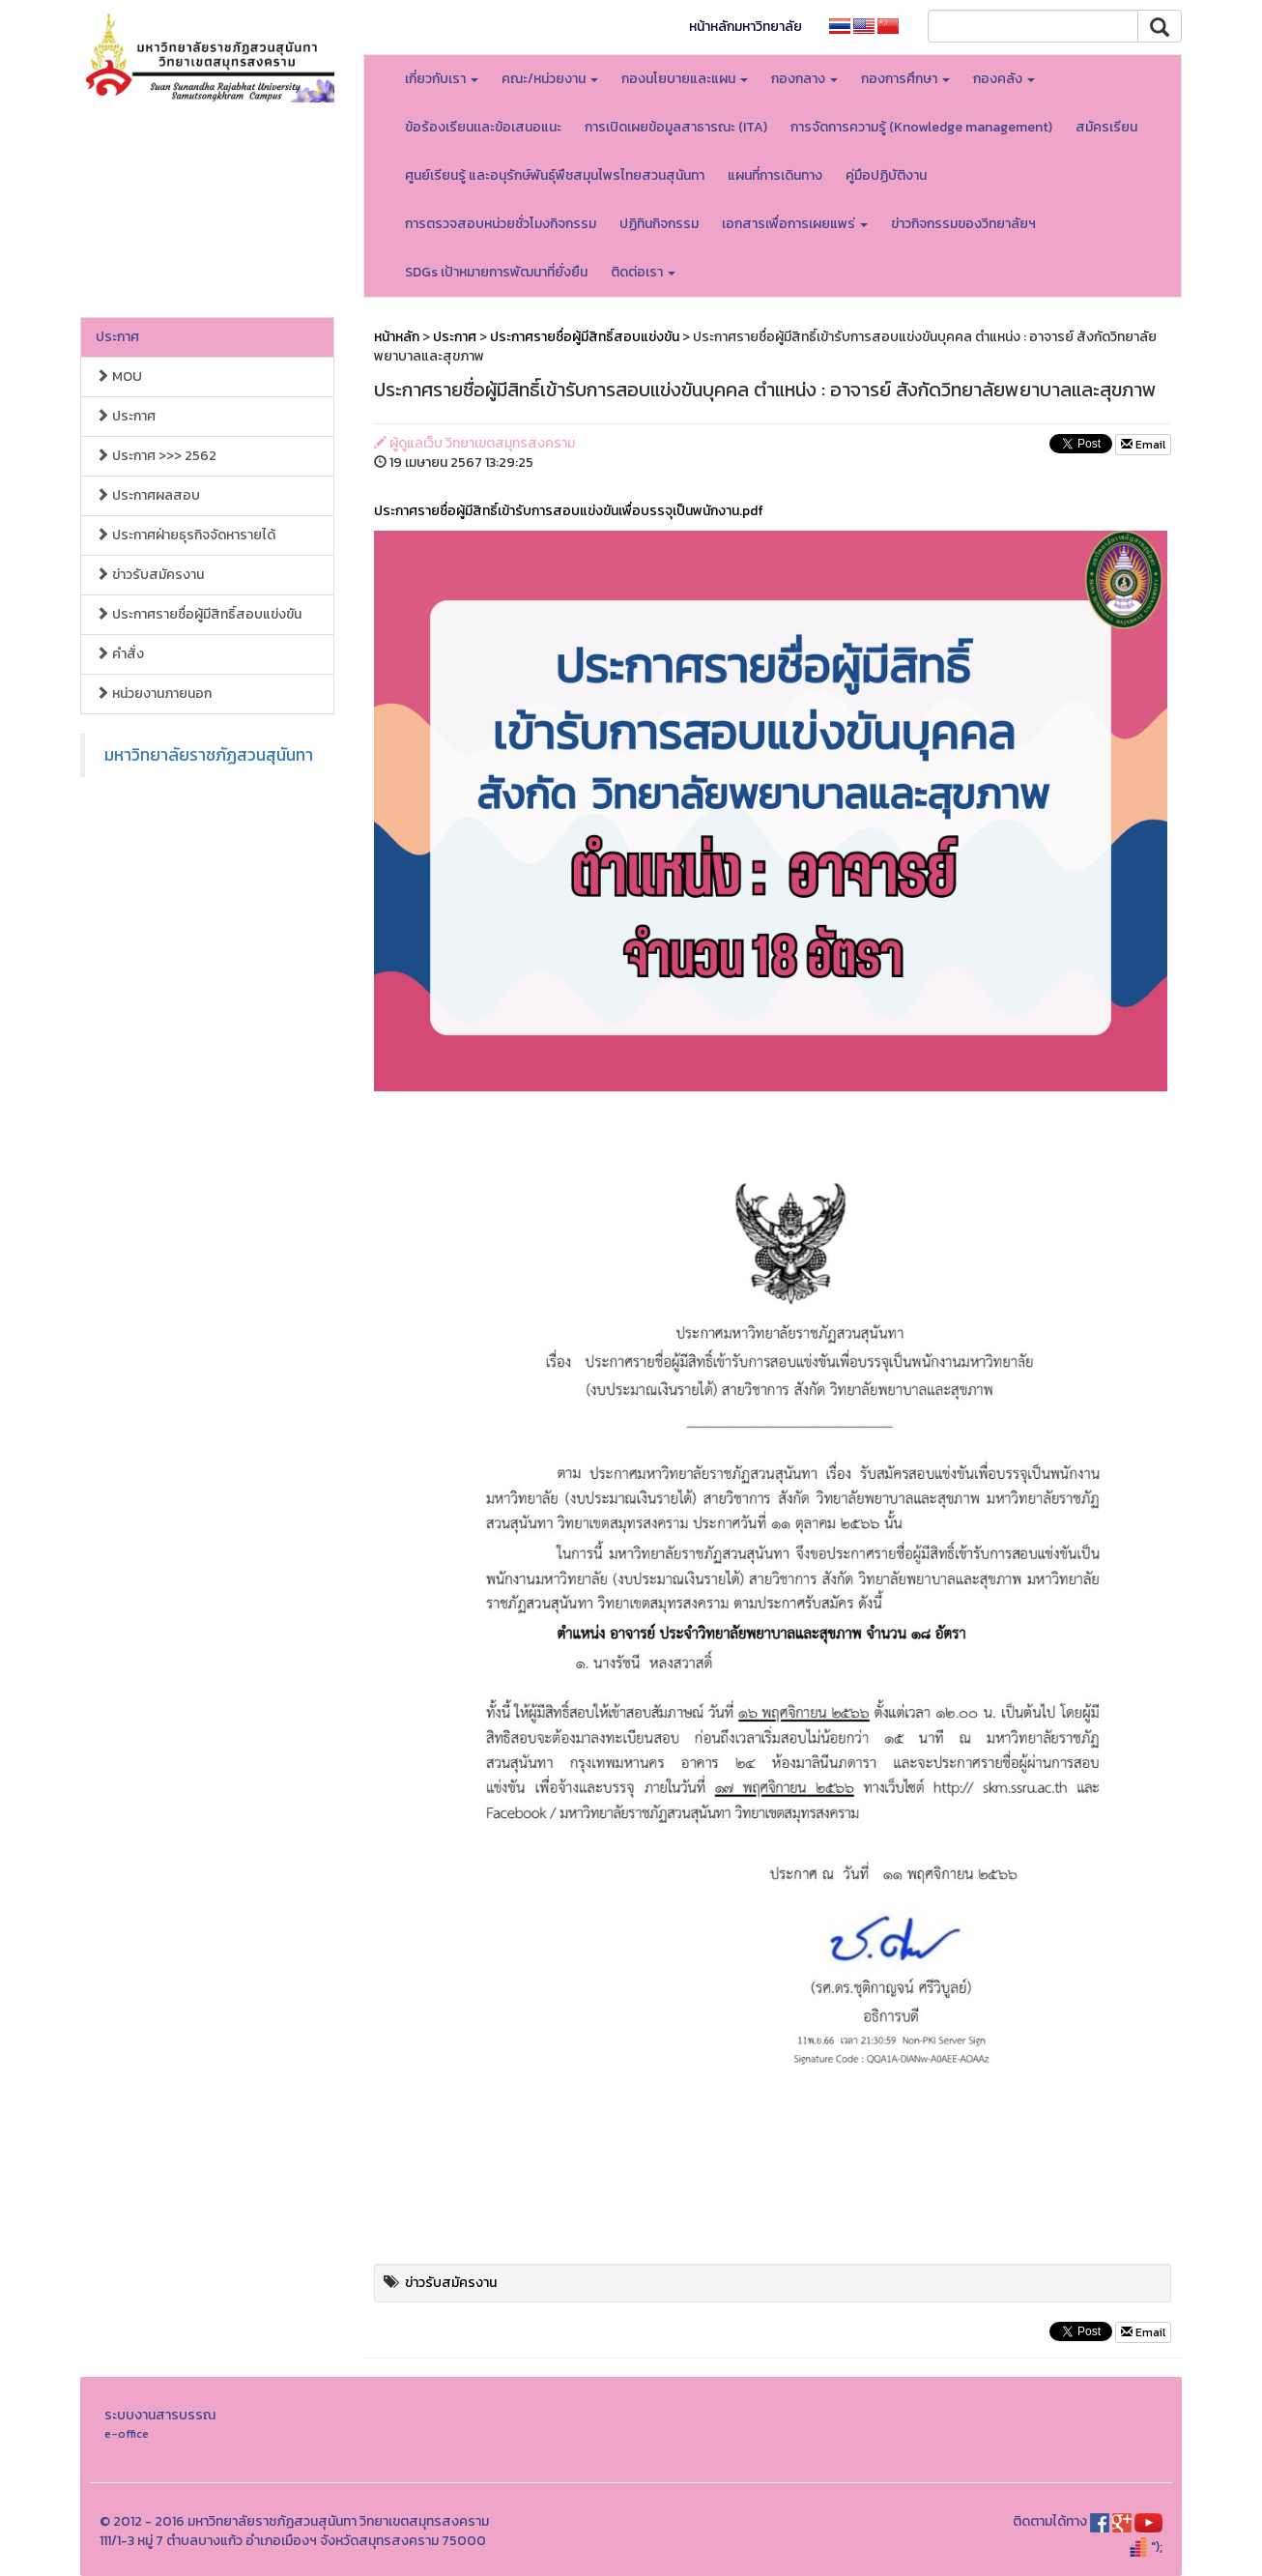  I want to click on ประกาศผลสอบ, so click(148, 495).